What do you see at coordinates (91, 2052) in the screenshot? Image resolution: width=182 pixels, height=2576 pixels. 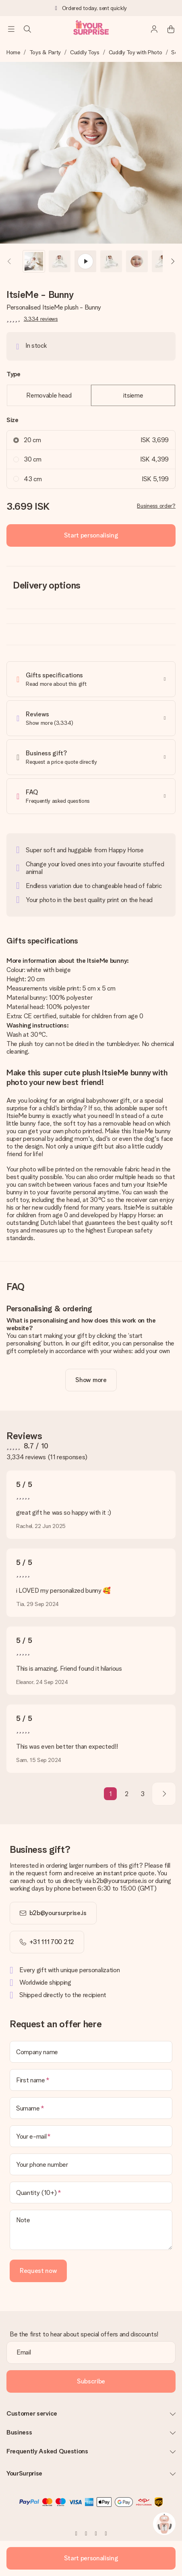 I see `[Company name]` at bounding box center [91, 2052].